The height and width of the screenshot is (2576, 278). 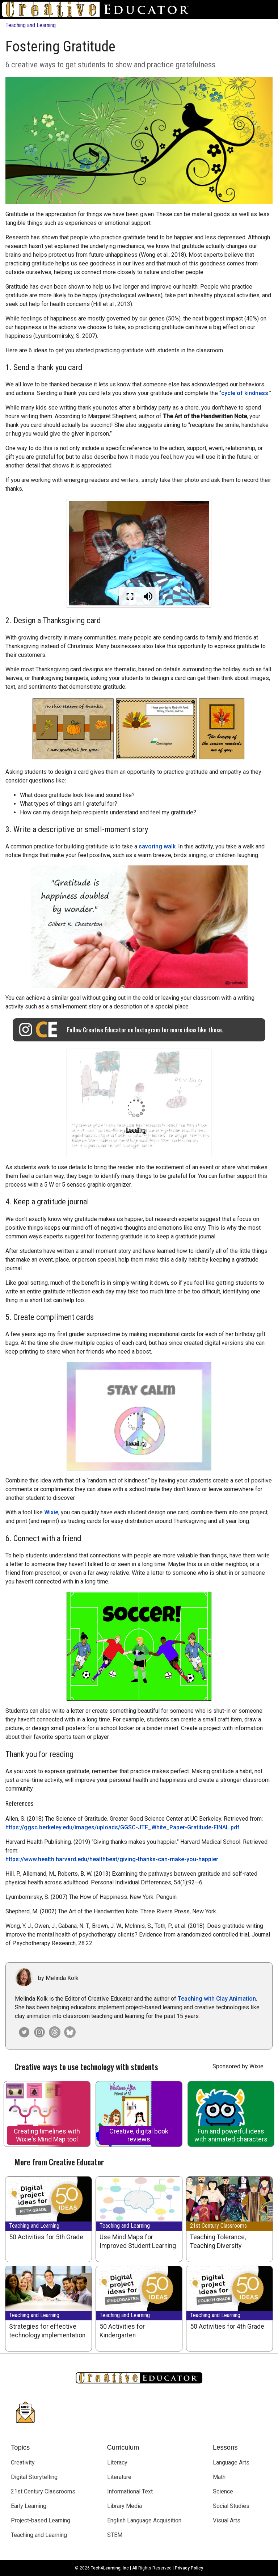 What do you see at coordinates (217, 1998) in the screenshot?
I see `Teaching with Clay Animation` at bounding box center [217, 1998].